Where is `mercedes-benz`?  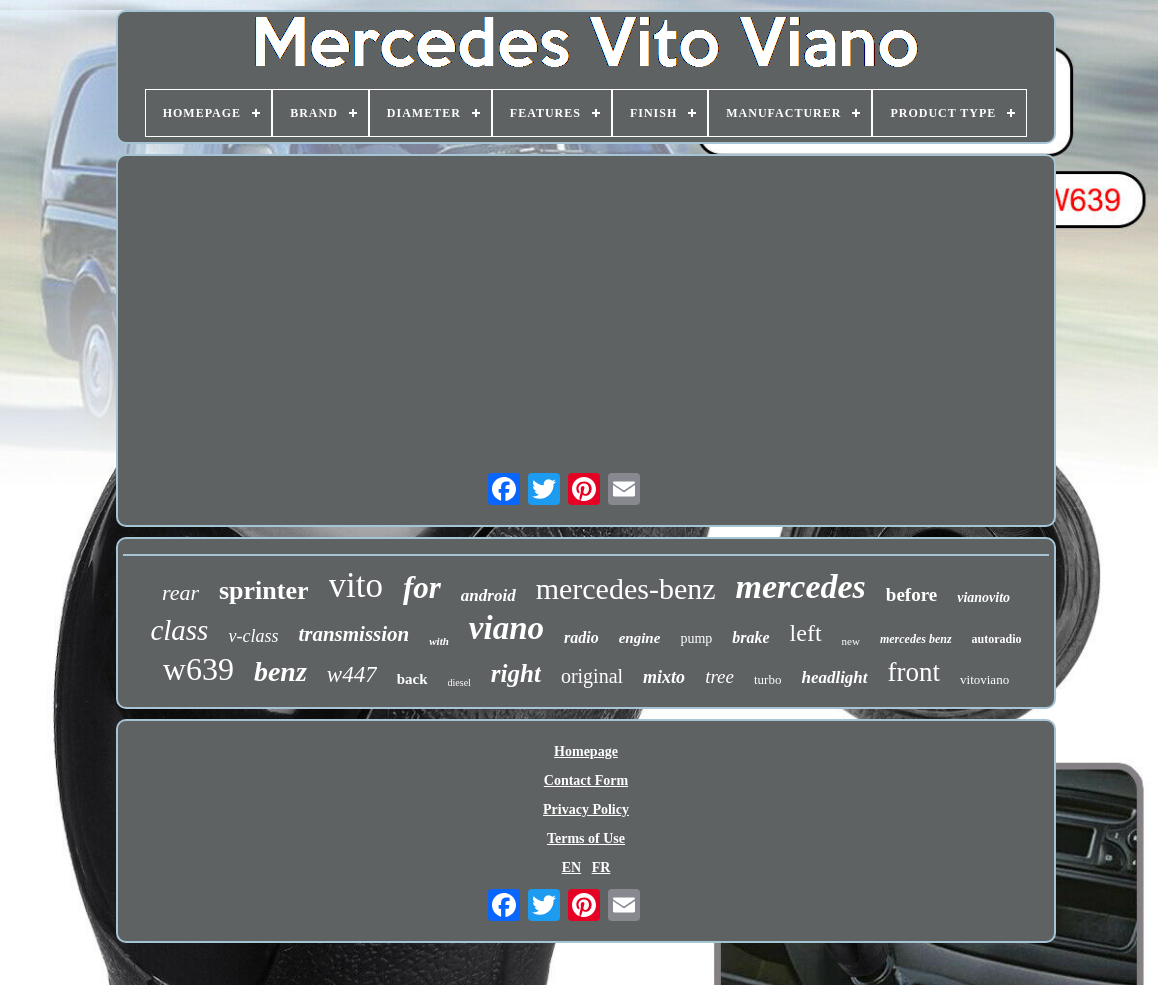
mercedes-benz is located at coordinates (626, 588).